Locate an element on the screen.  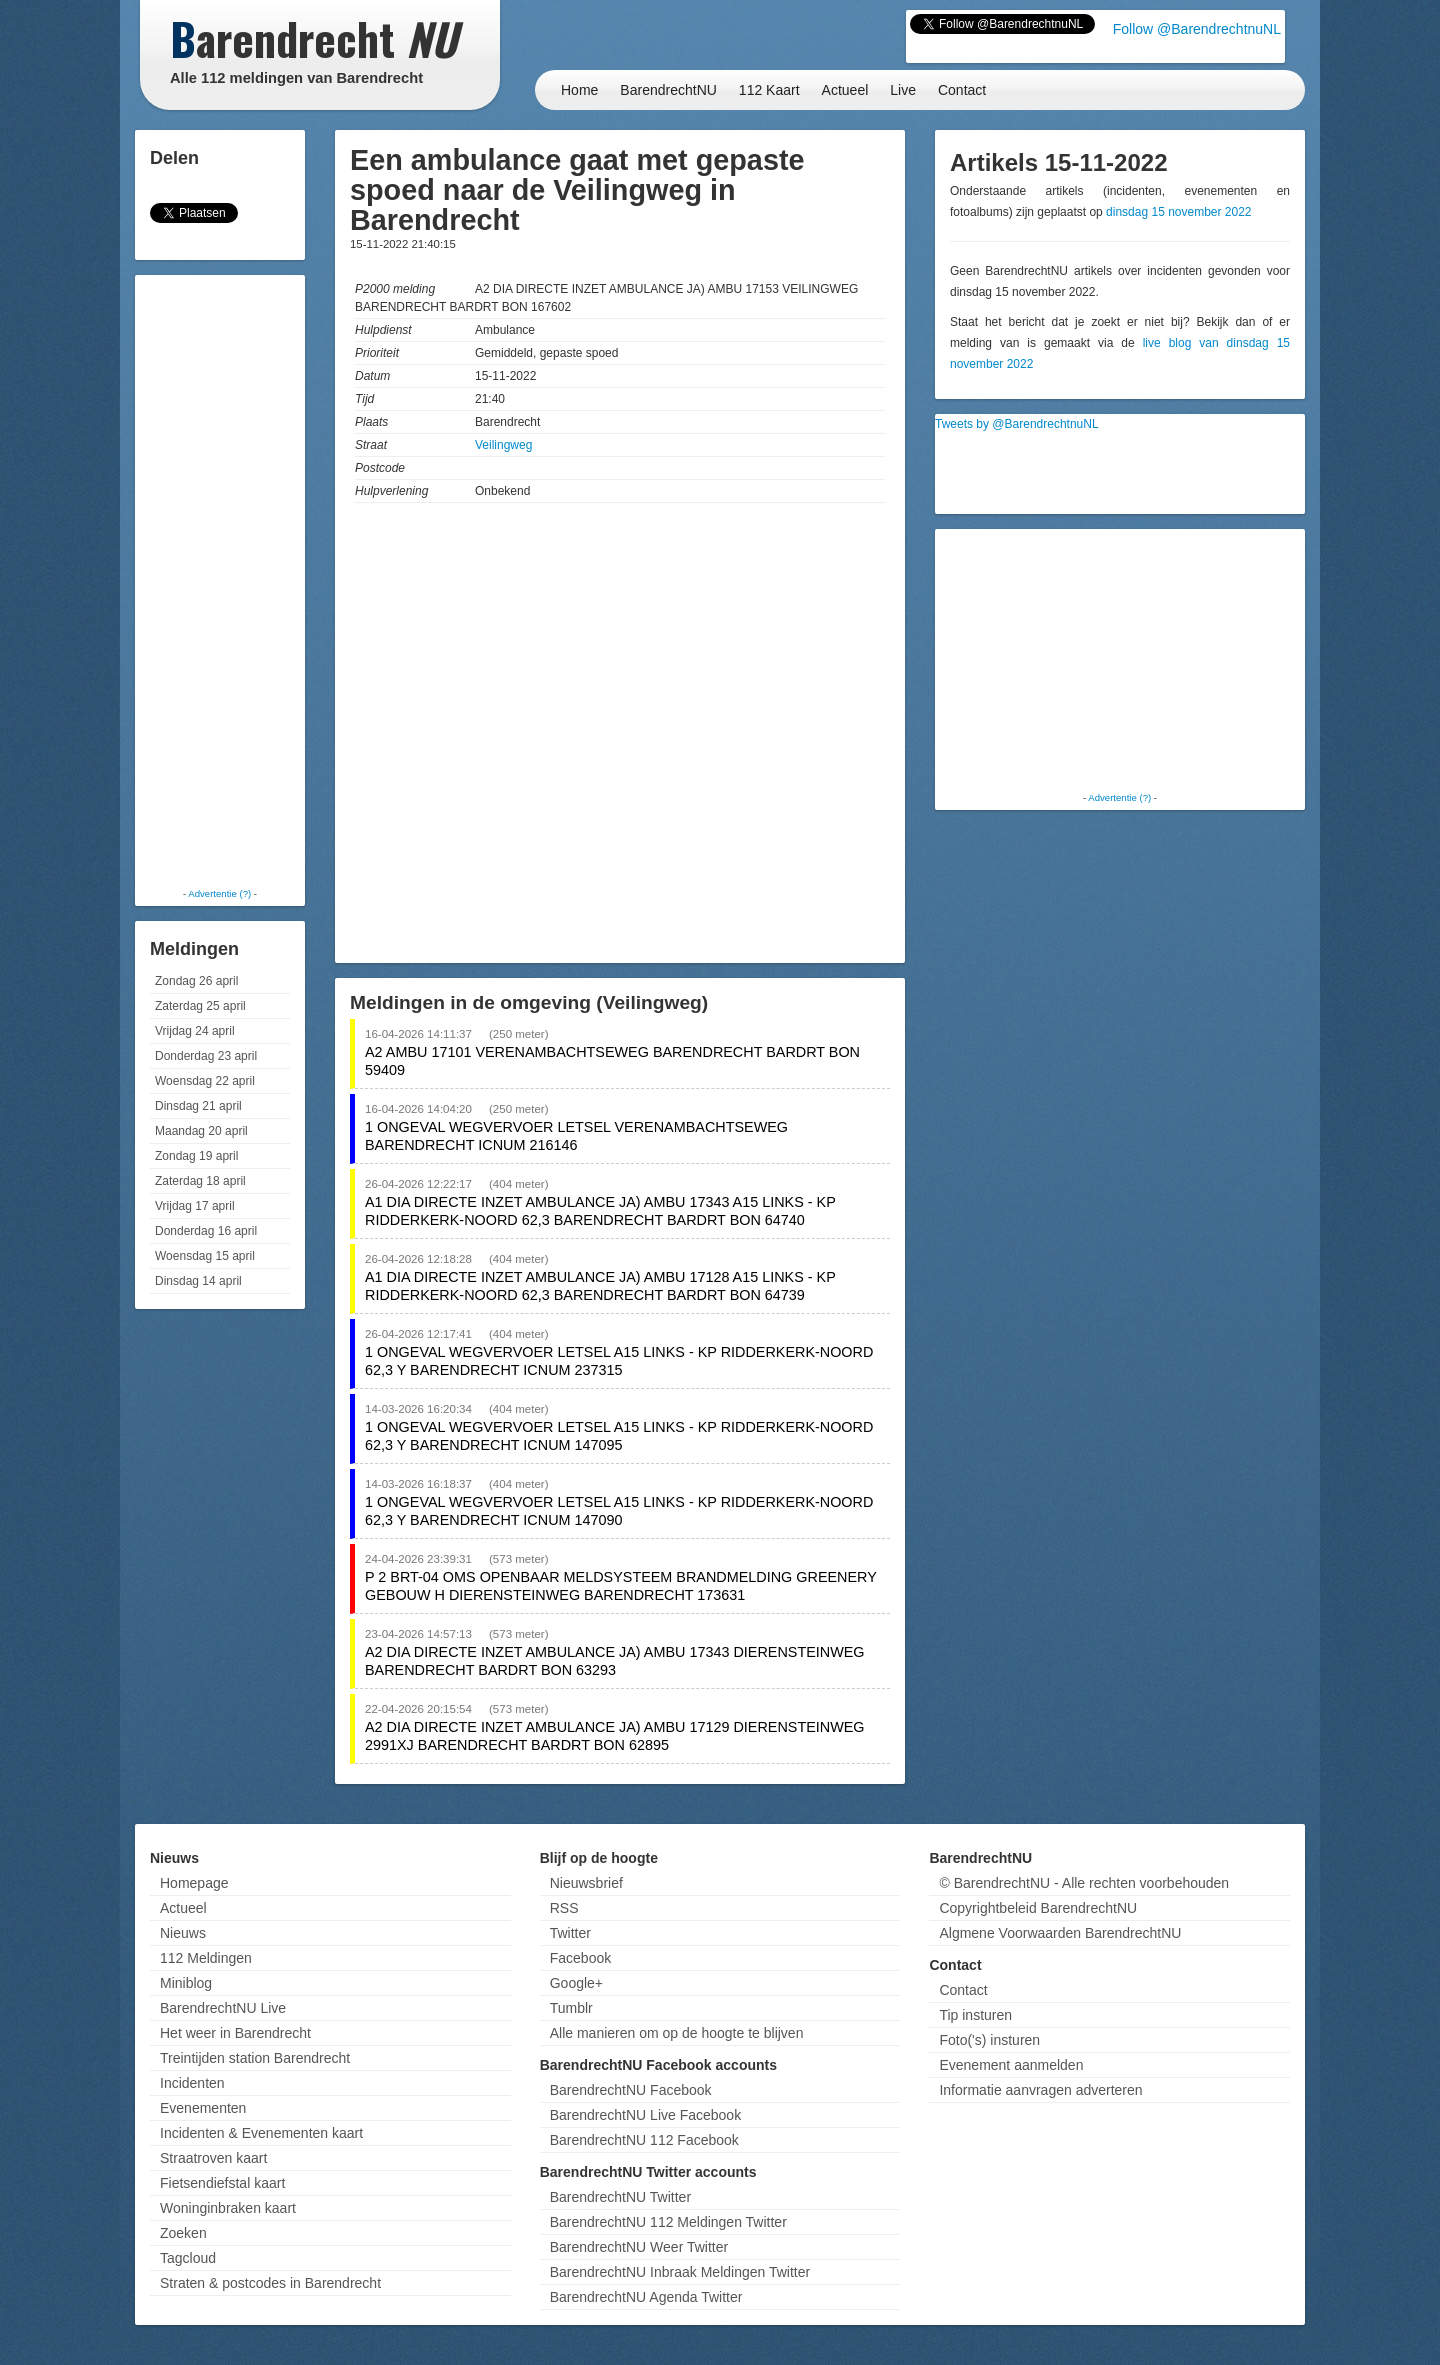
Dinsdag 21 april is located at coordinates (198, 1106).